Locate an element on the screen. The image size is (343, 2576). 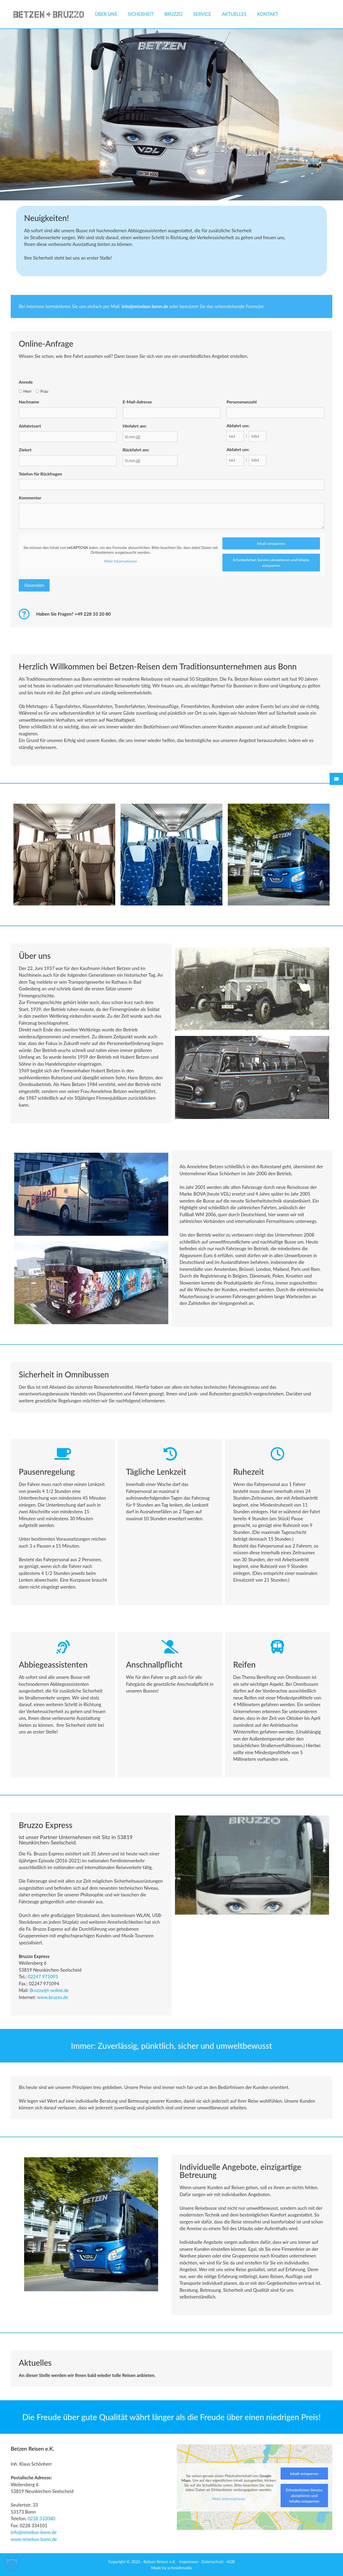
www.bruzzo.de is located at coordinates (52, 1997).